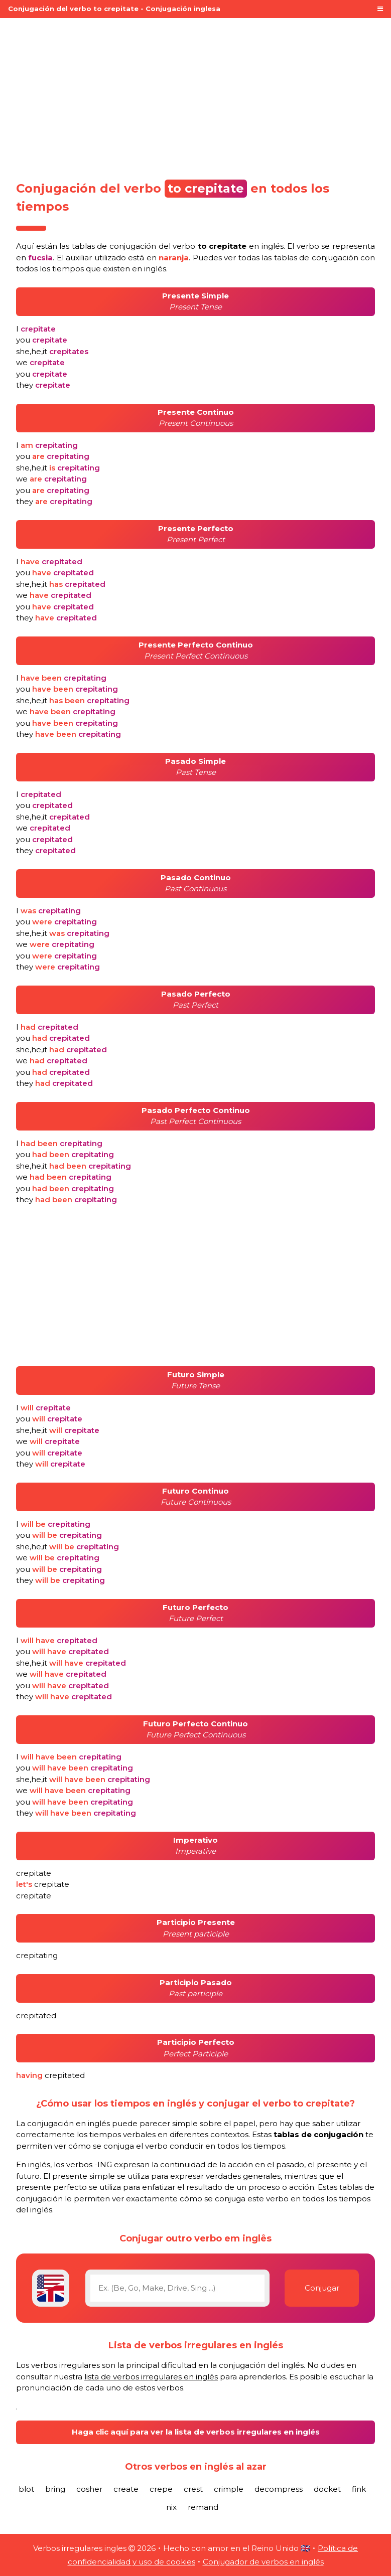  Describe the element at coordinates (193, 2489) in the screenshot. I see `crest` at that location.